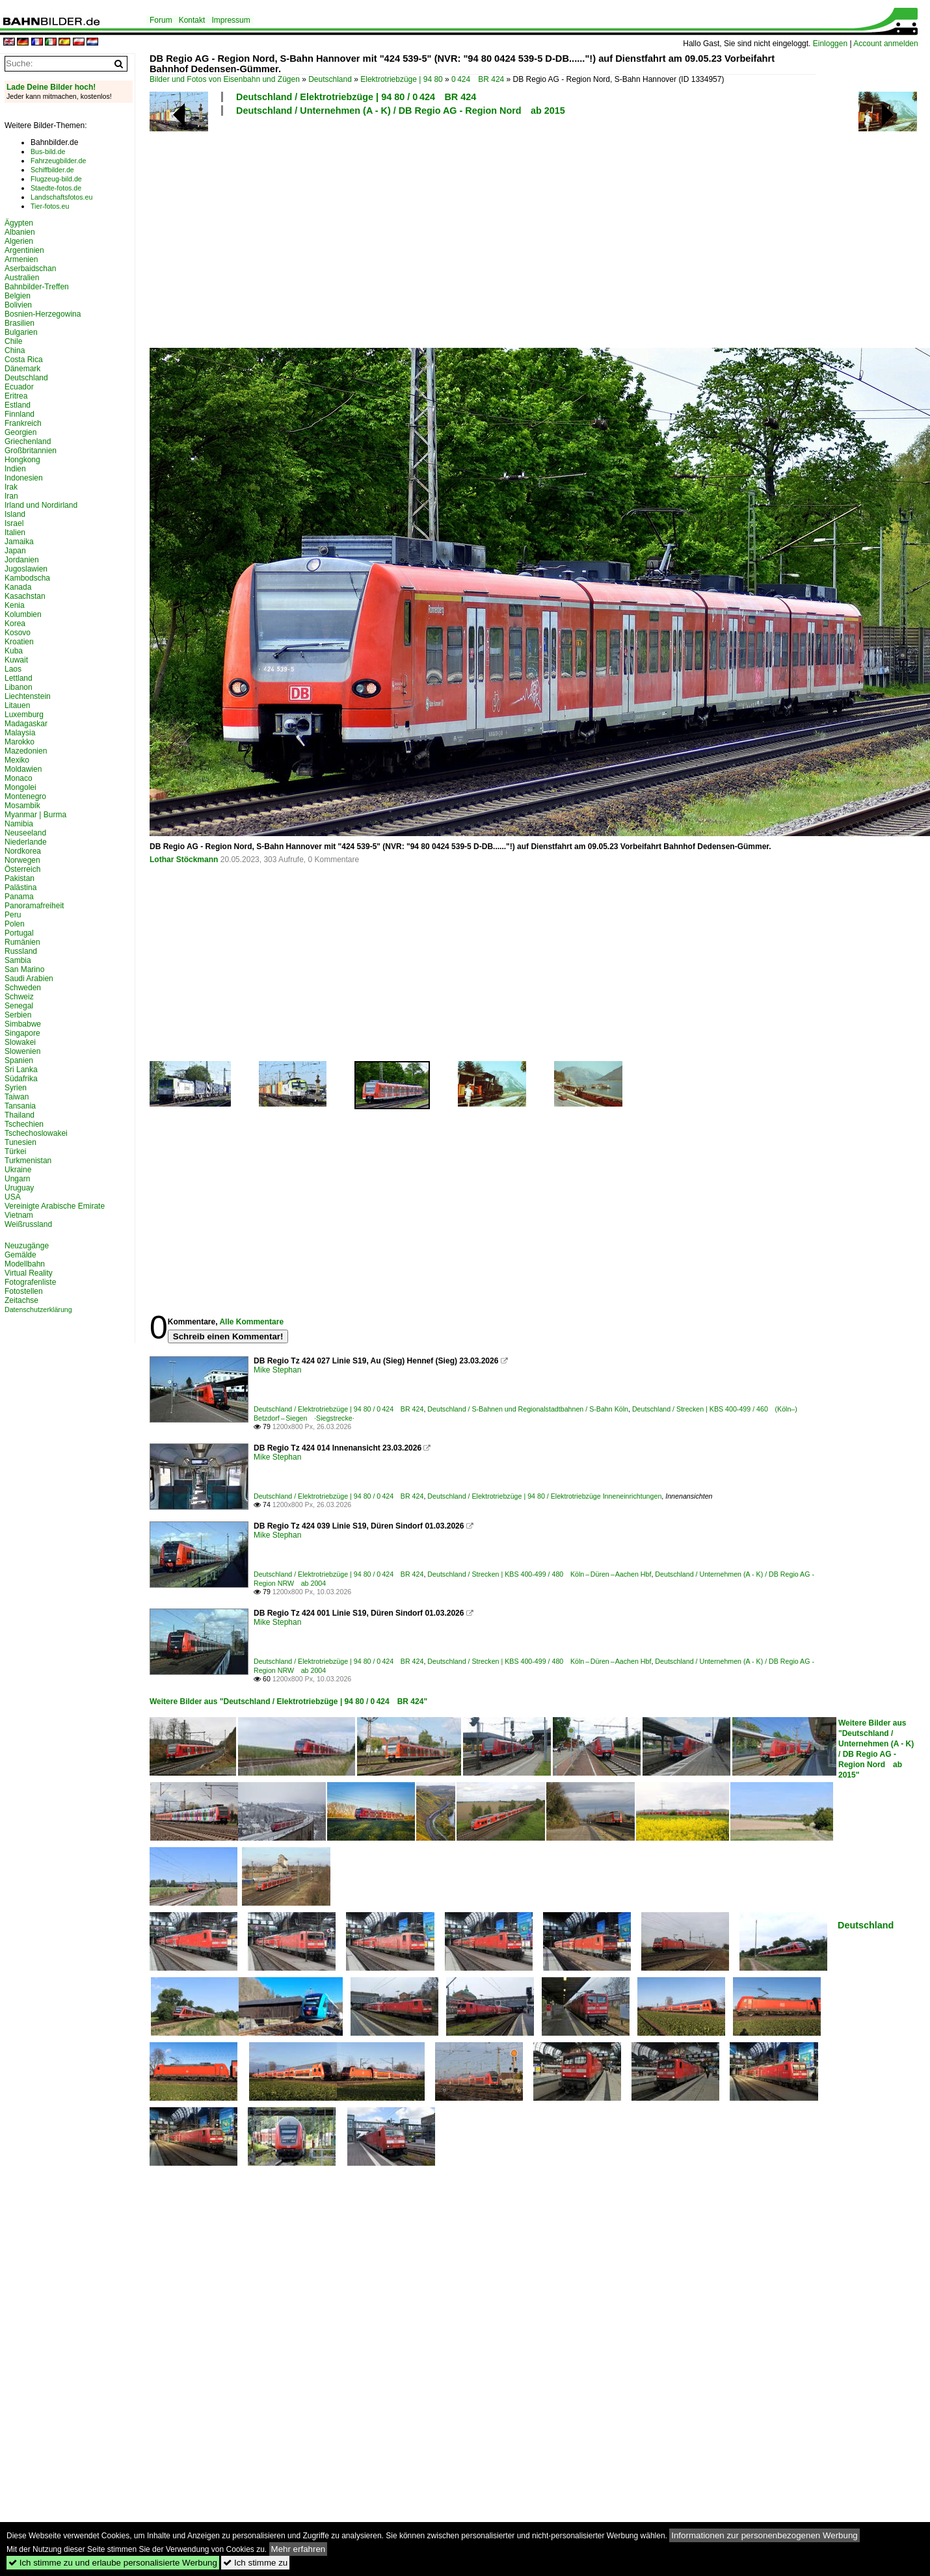  I want to click on Tansania, so click(20, 1106).